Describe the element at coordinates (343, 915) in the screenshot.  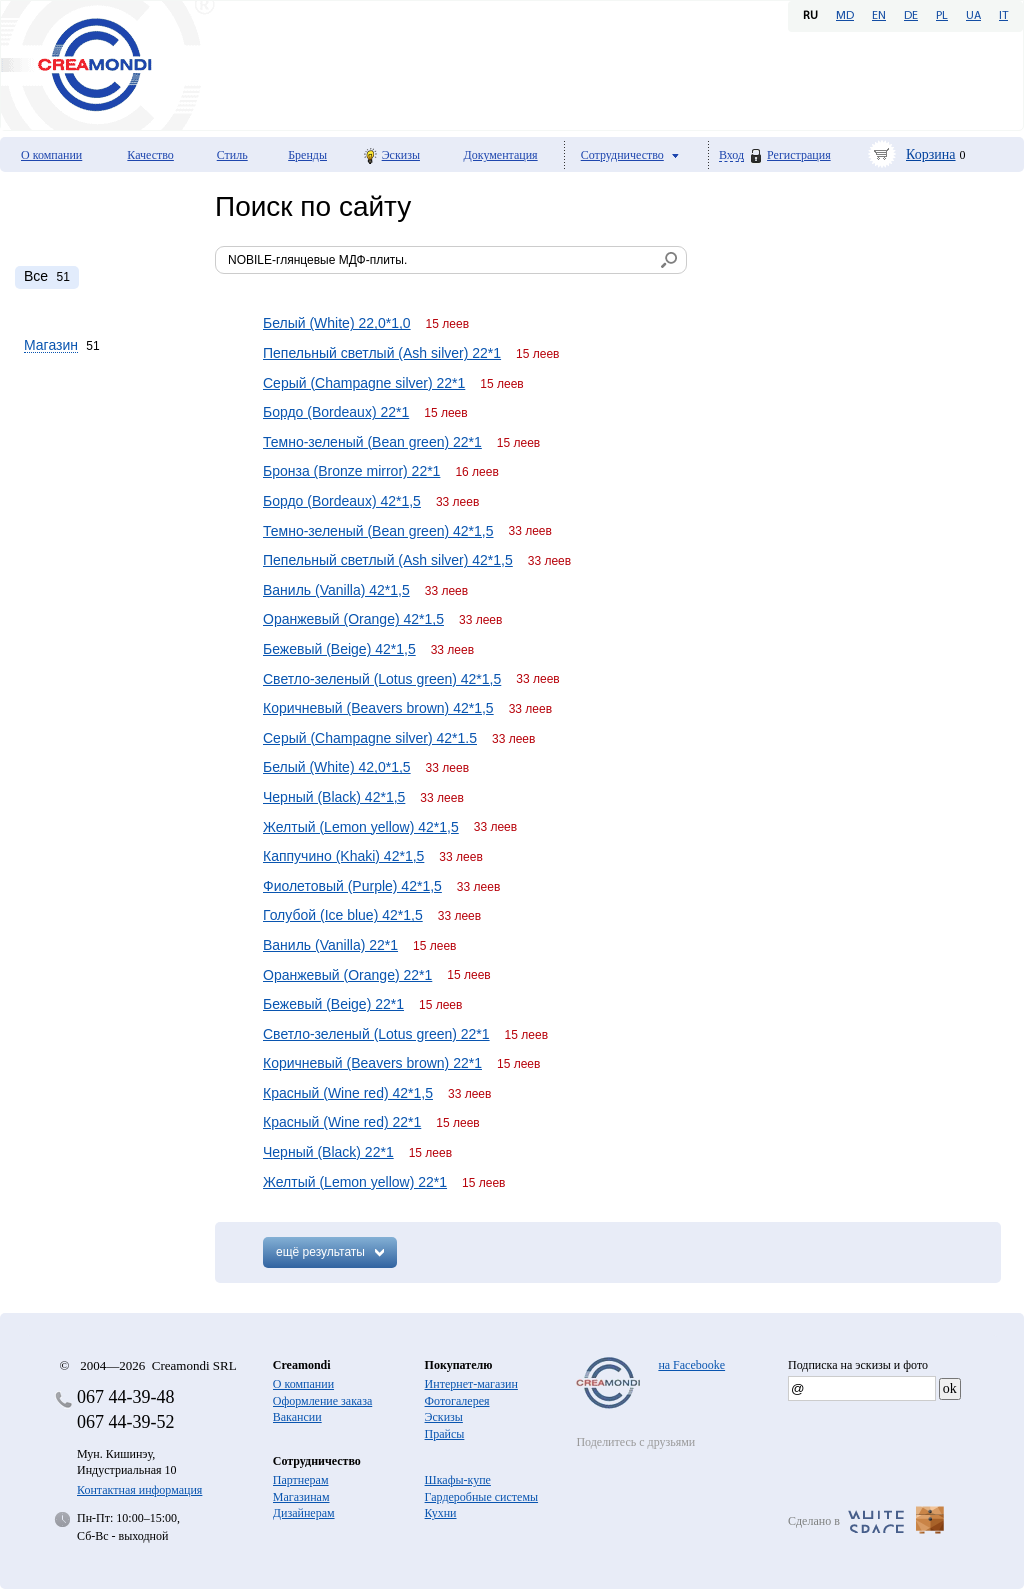
I see `Голубой (Ice blue) 42*1,5` at that location.